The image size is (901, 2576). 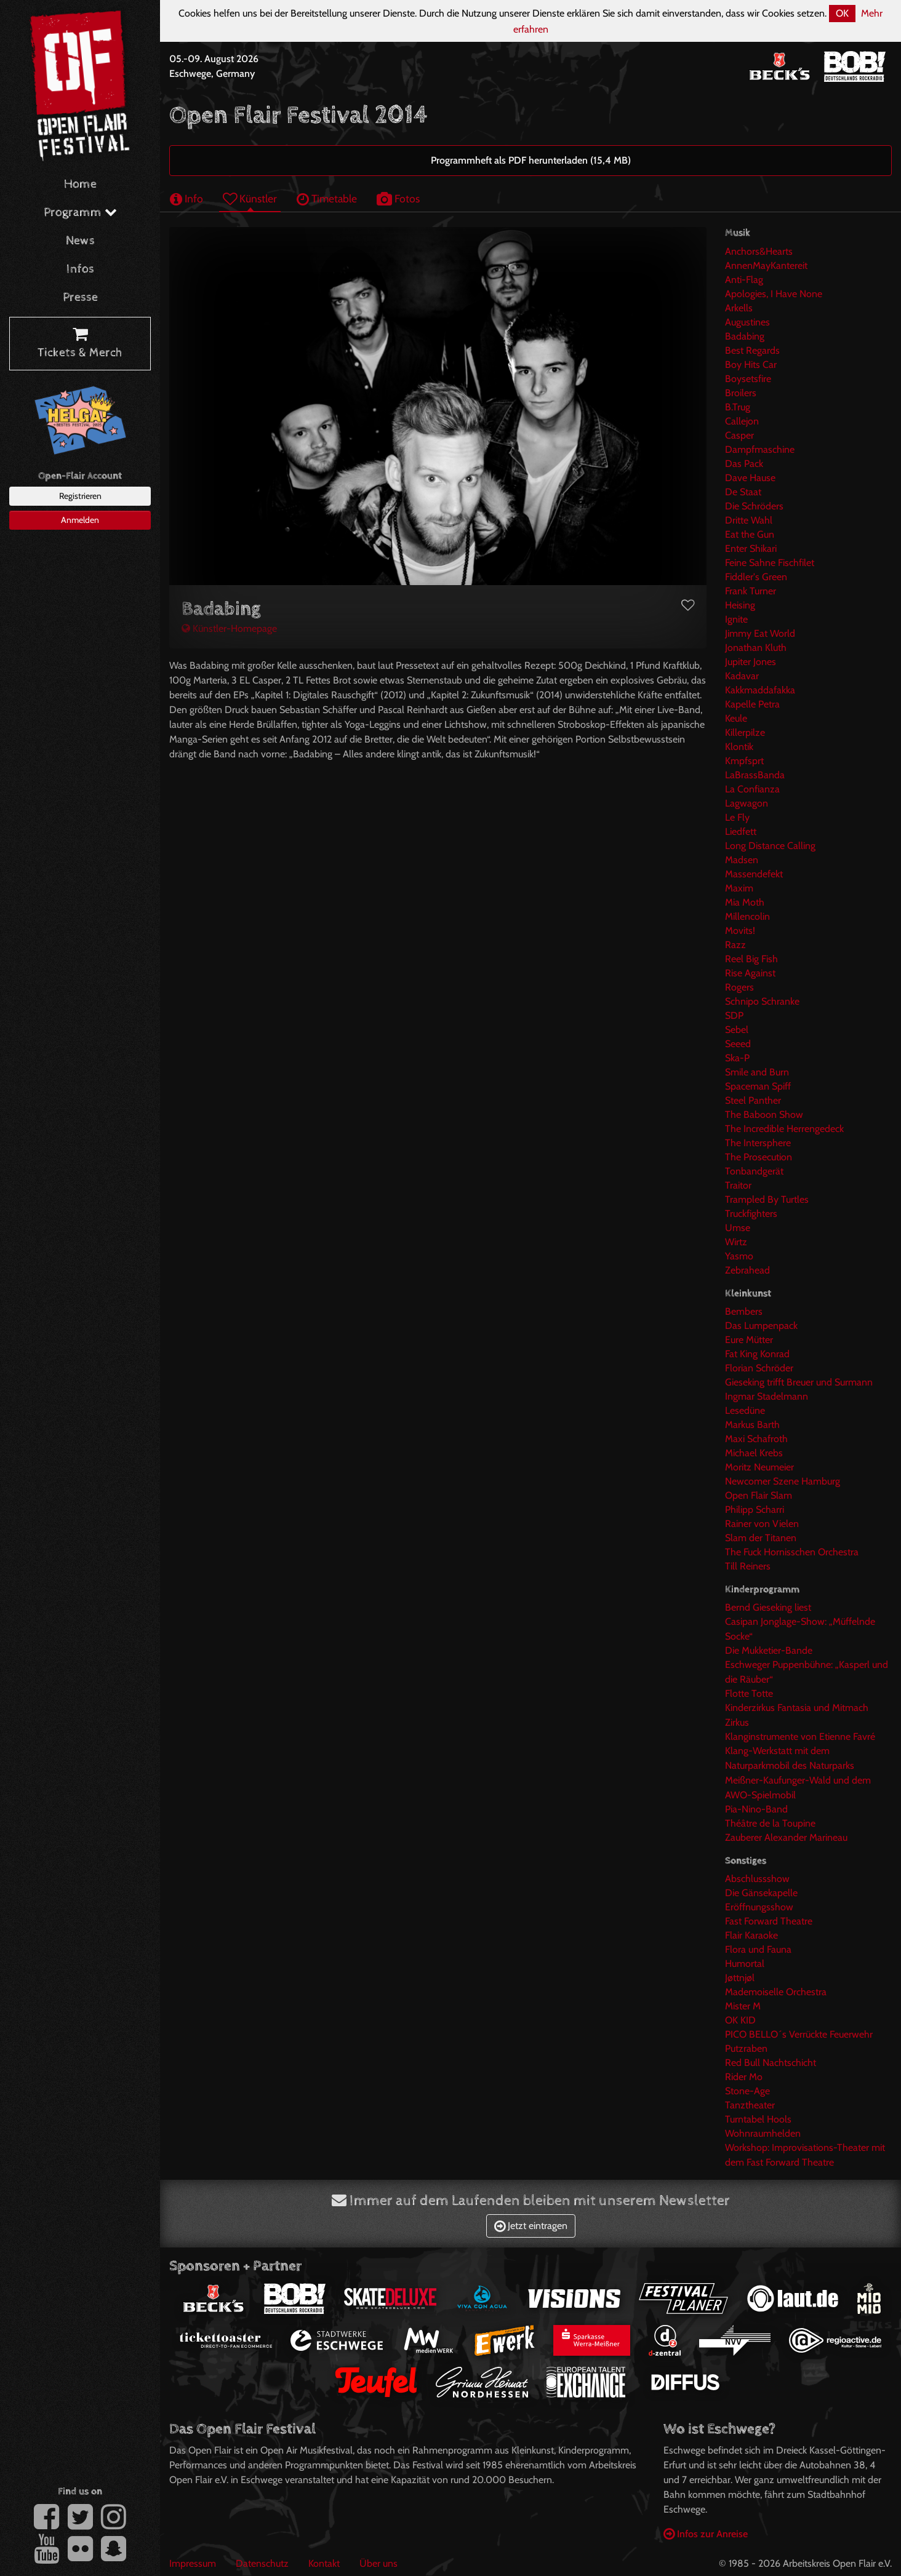 I want to click on Frank Turner, so click(x=750, y=591).